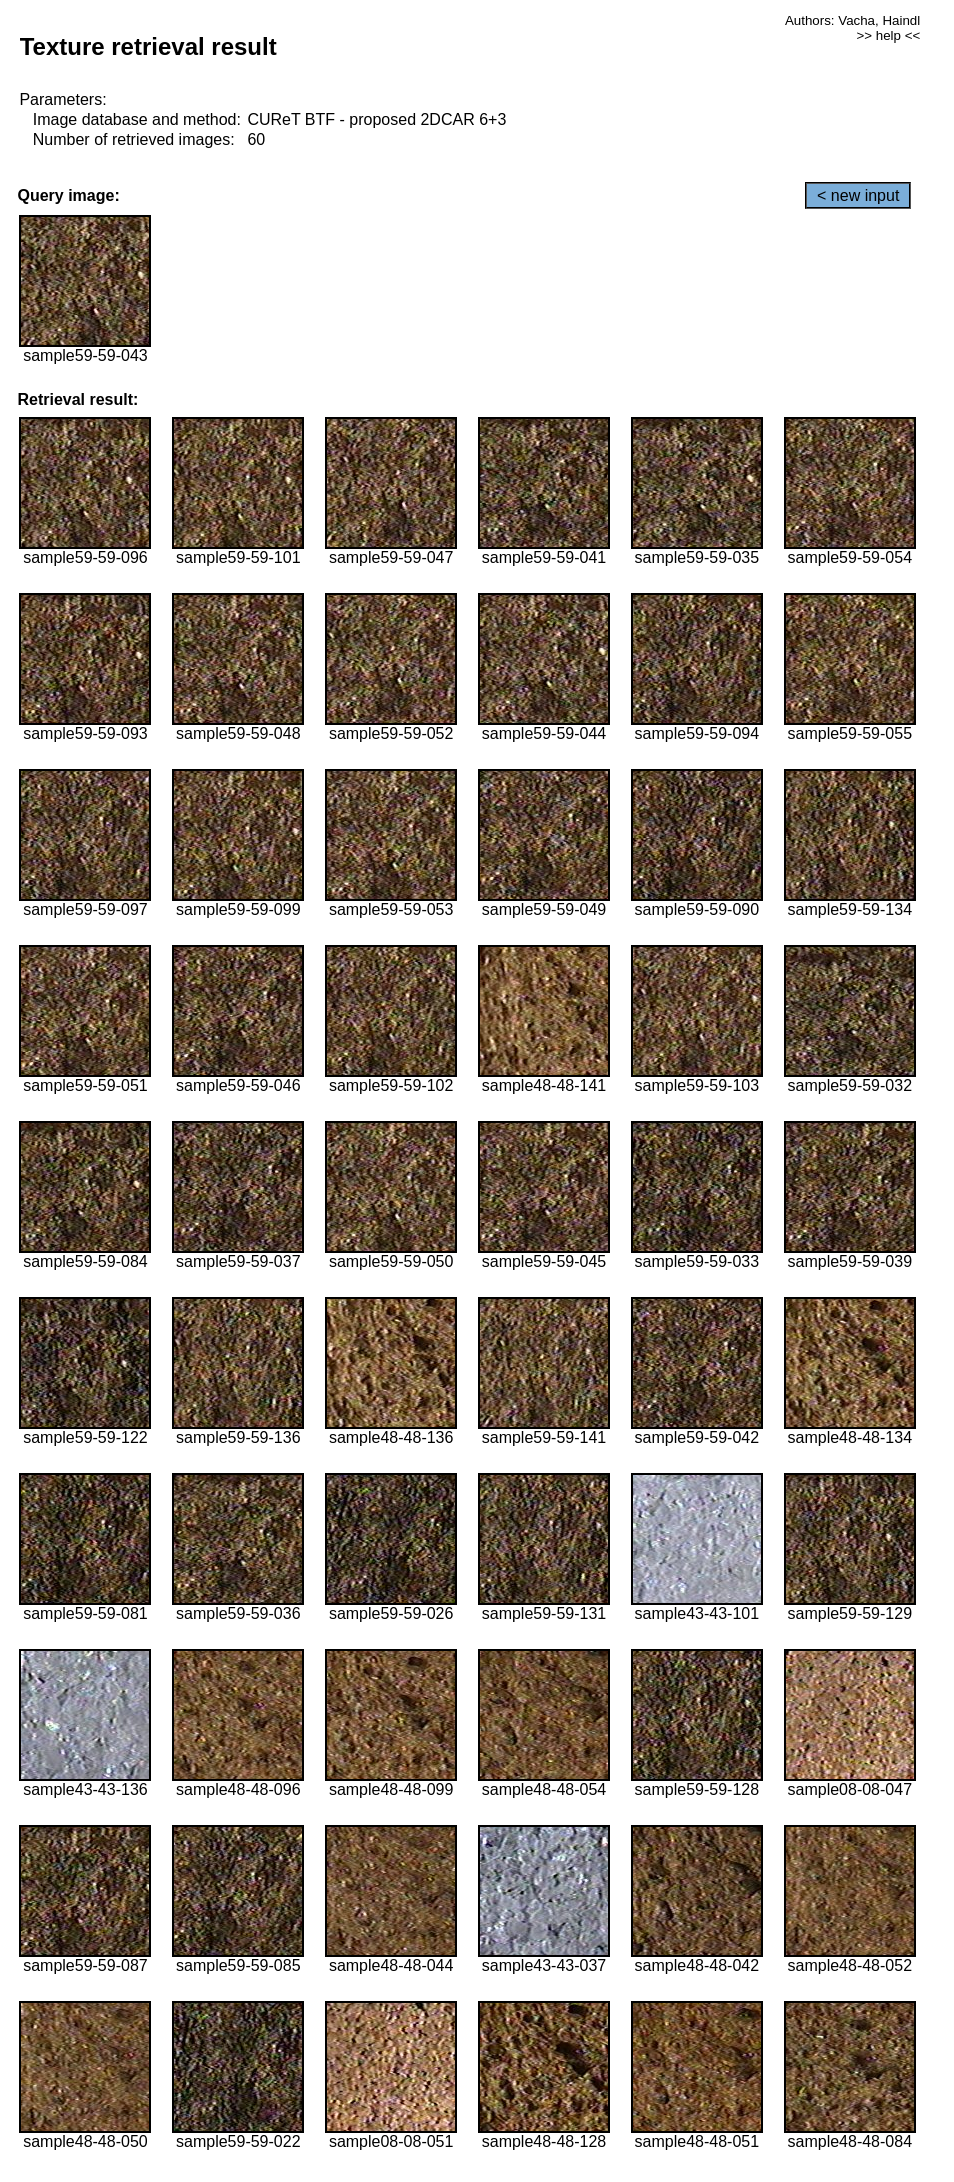  Describe the element at coordinates (858, 195) in the screenshot. I see `< new input` at that location.